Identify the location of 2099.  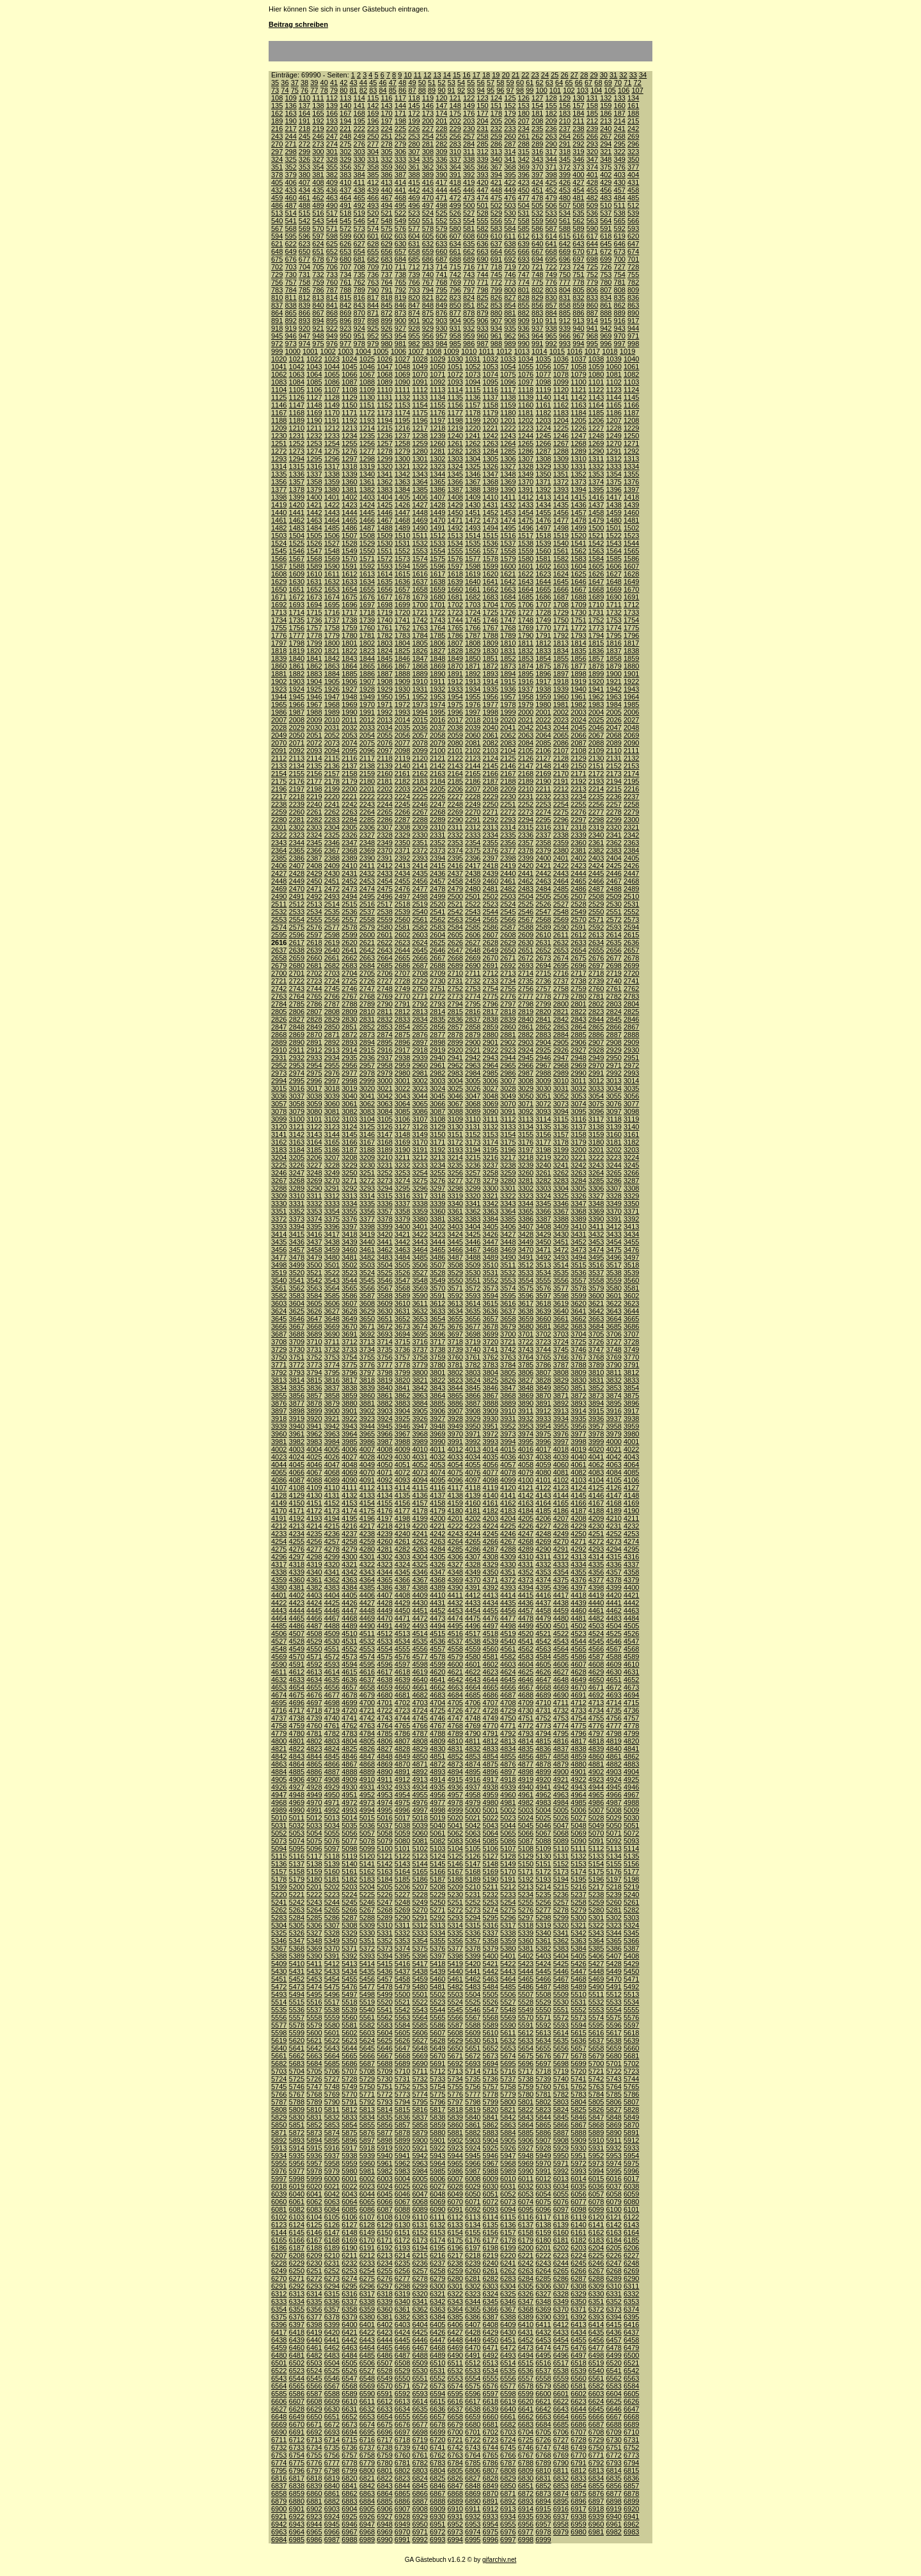
(419, 750).